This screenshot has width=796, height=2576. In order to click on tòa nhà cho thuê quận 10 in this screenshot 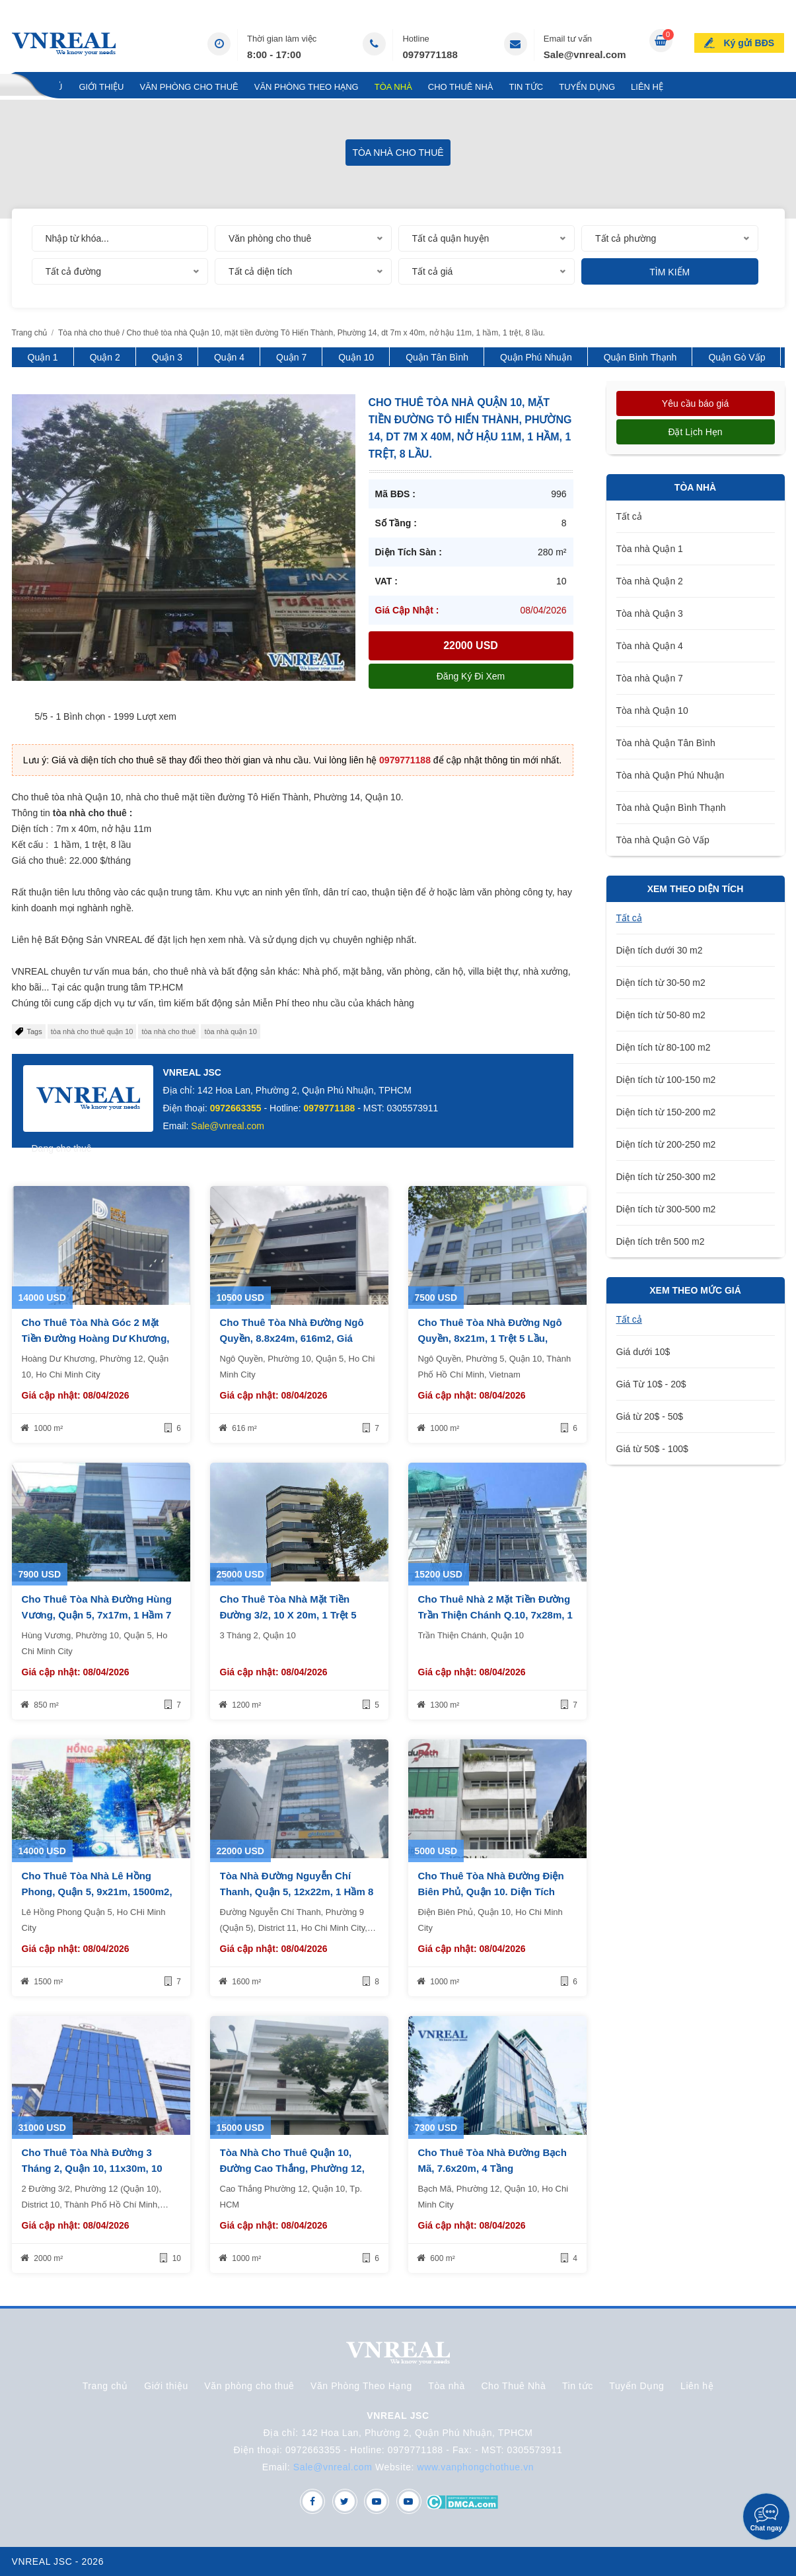, I will do `click(92, 1031)`.